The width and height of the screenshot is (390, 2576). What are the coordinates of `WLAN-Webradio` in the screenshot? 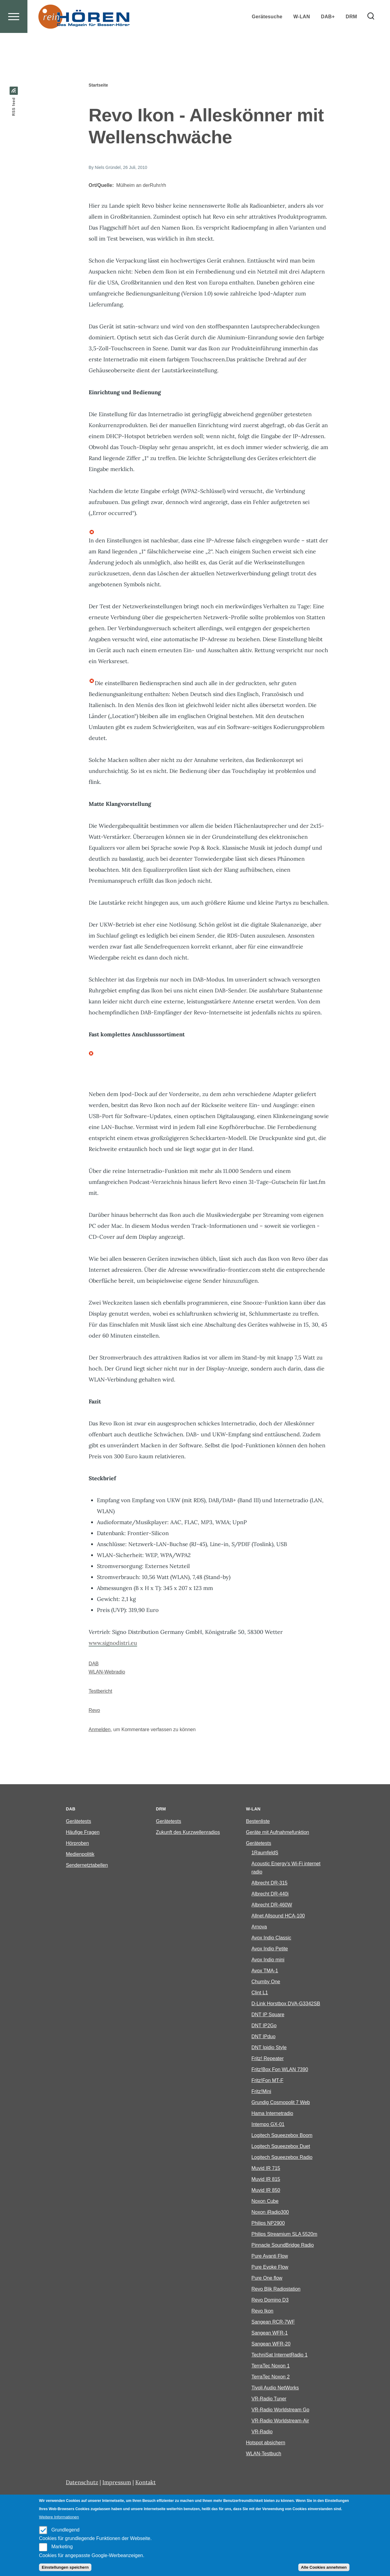 It's located at (107, 1672).